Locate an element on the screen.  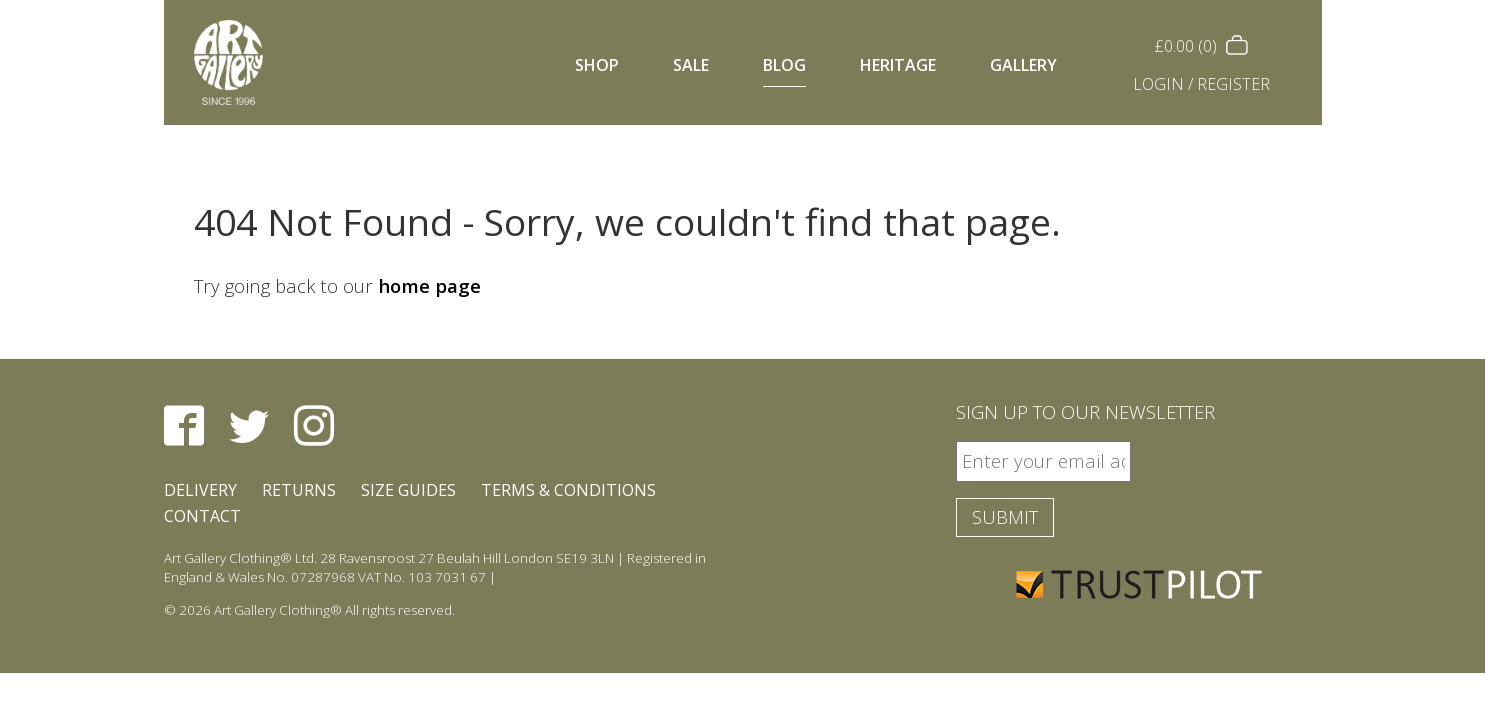
Sale is located at coordinates (691, 65).